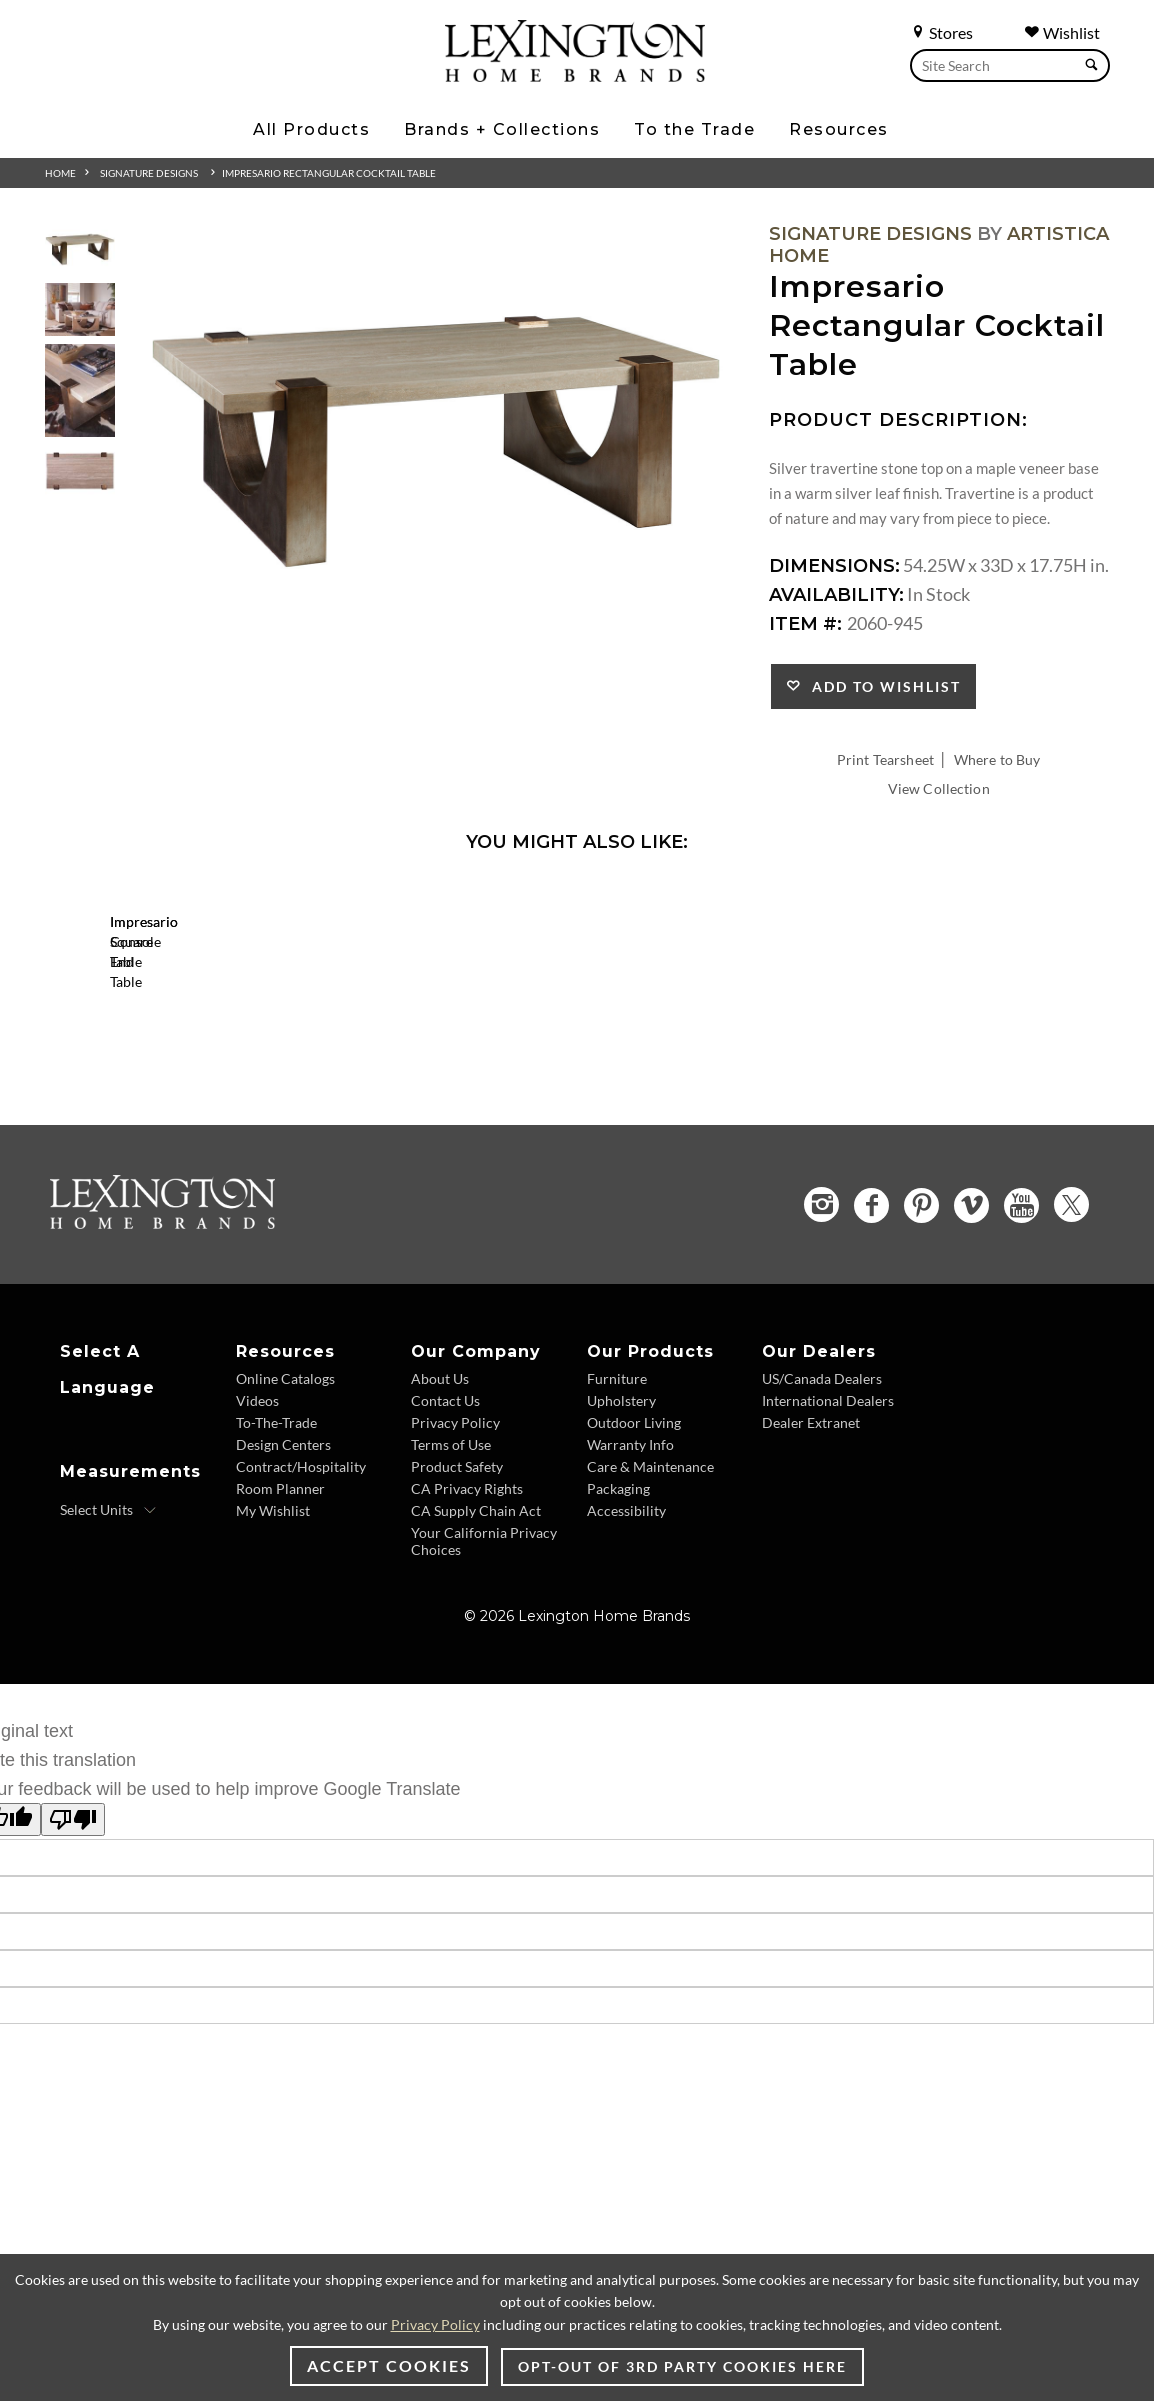  What do you see at coordinates (939, 788) in the screenshot?
I see `View Collection` at bounding box center [939, 788].